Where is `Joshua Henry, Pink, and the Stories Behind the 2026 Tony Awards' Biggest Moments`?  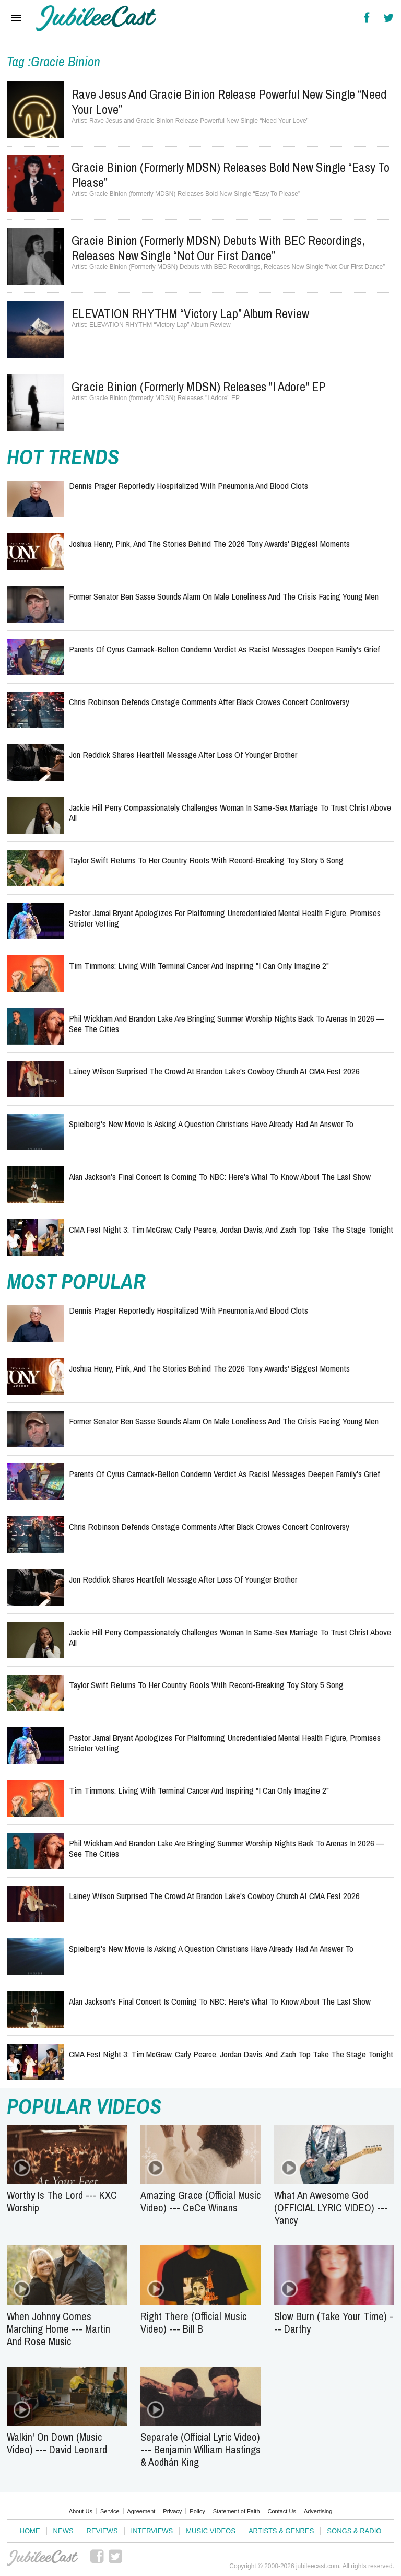
Joshua Henry, Pink, and the Stories Behind the 2026 Tony Awards' Biggest Moments is located at coordinates (209, 543).